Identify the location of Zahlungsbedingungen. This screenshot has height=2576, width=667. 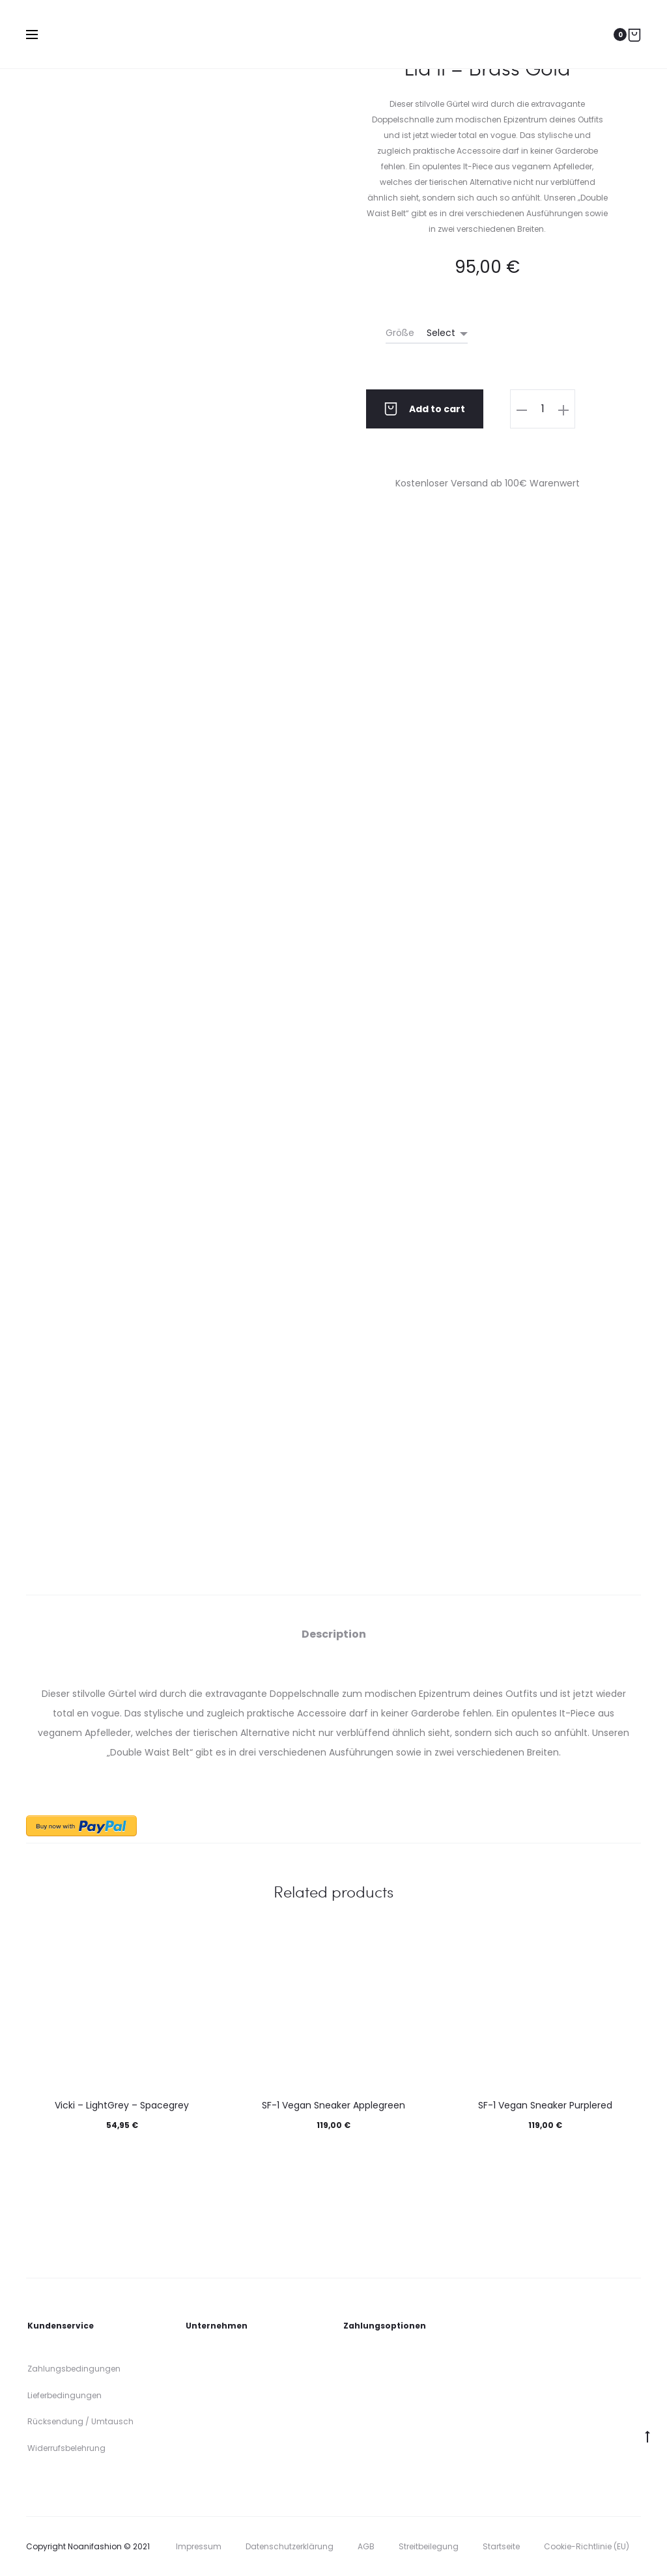
(74, 2368).